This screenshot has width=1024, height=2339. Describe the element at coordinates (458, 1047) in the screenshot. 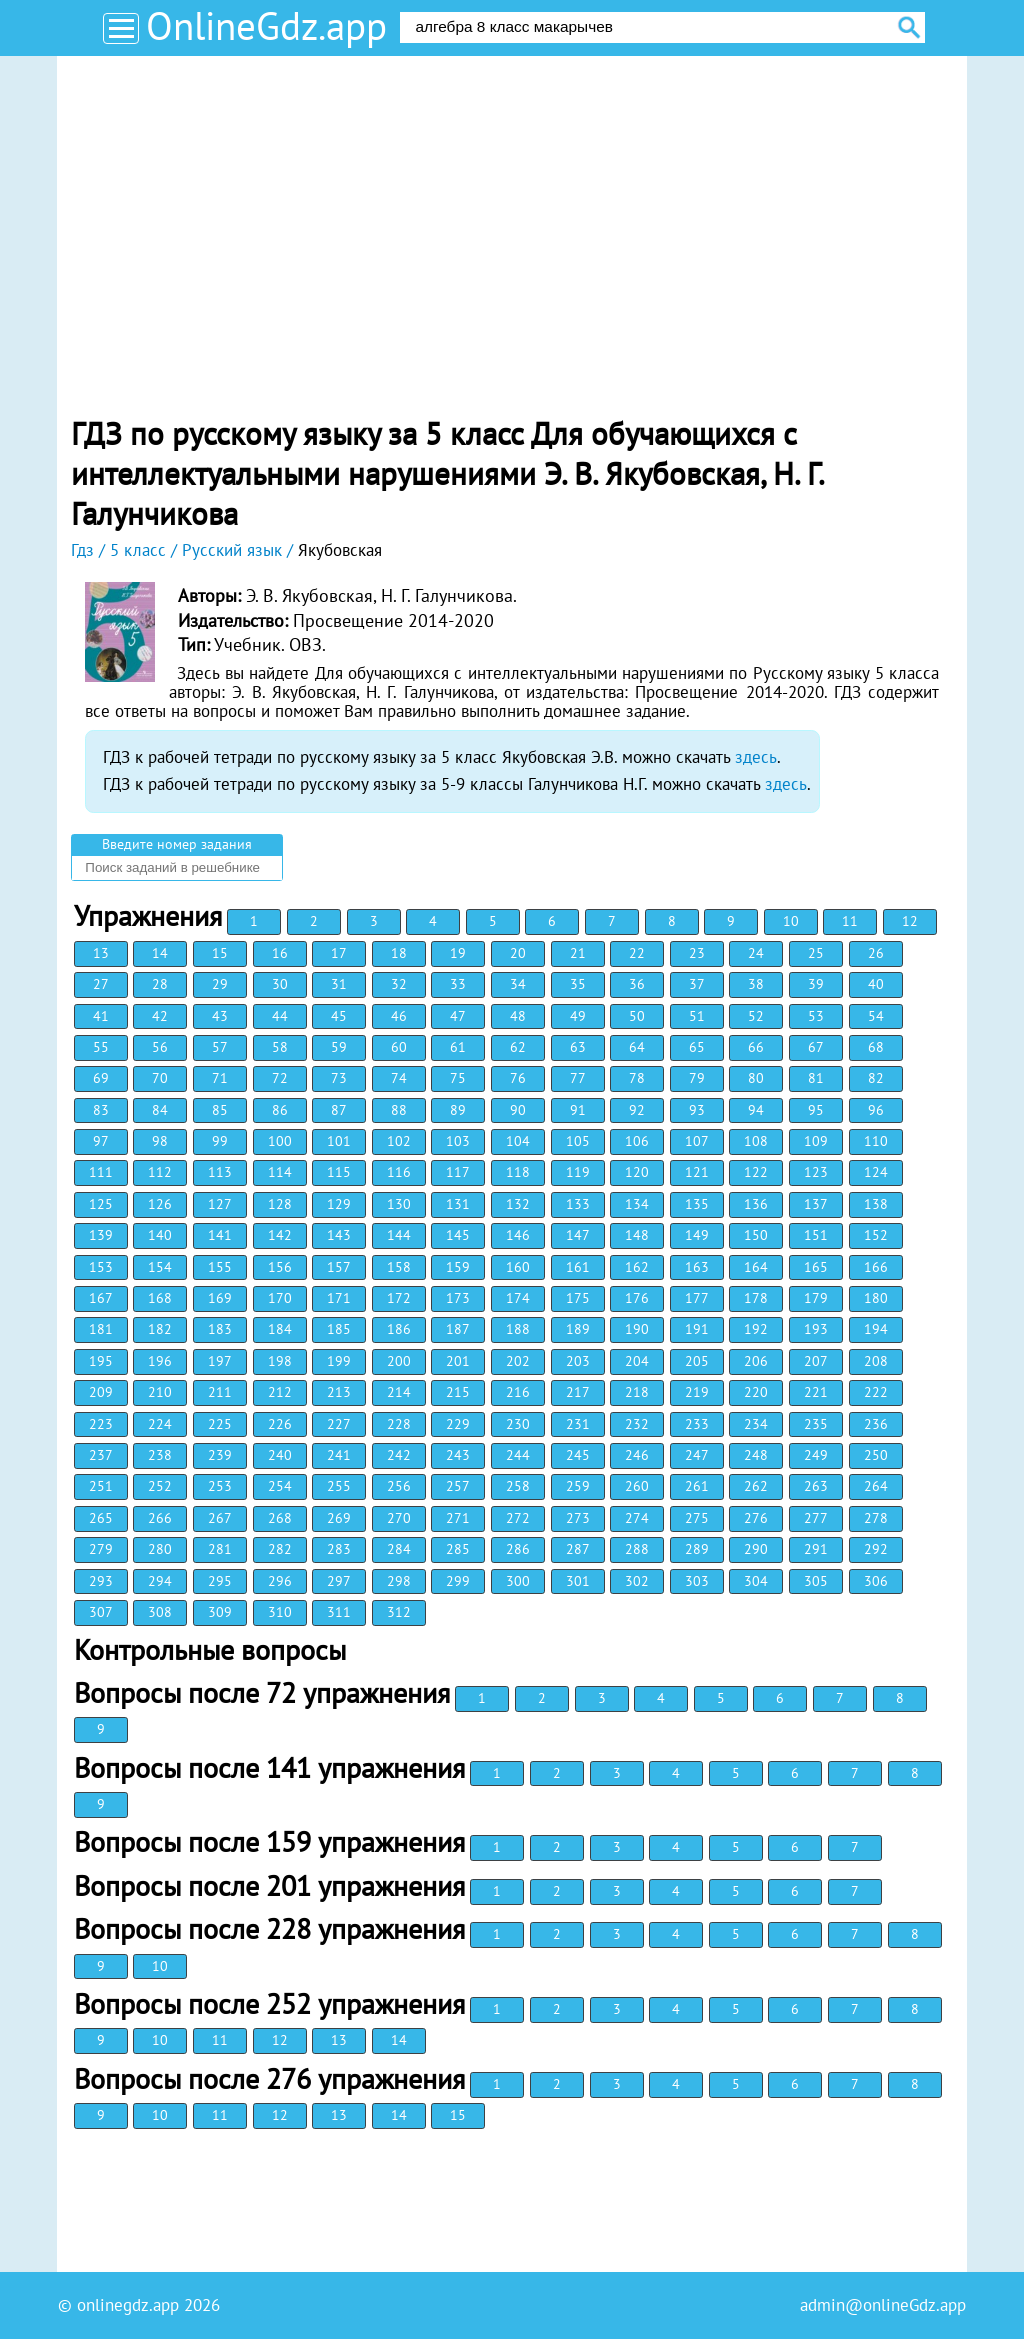

I see `61` at that location.